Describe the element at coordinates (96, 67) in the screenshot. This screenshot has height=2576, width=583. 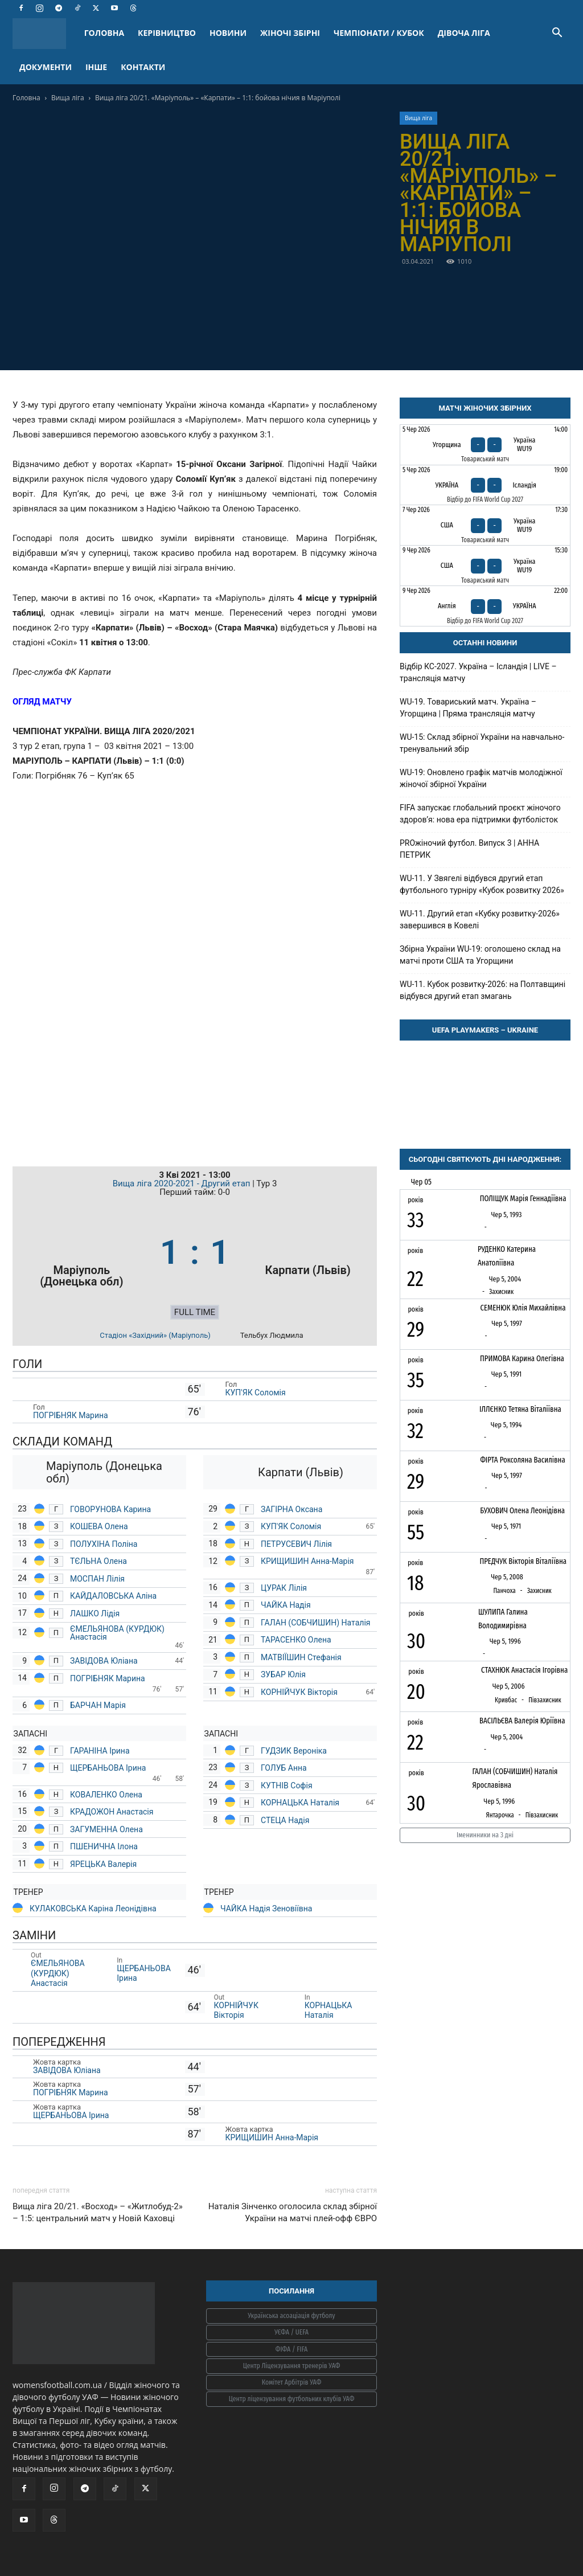
I see `ІНШЕ` at that location.